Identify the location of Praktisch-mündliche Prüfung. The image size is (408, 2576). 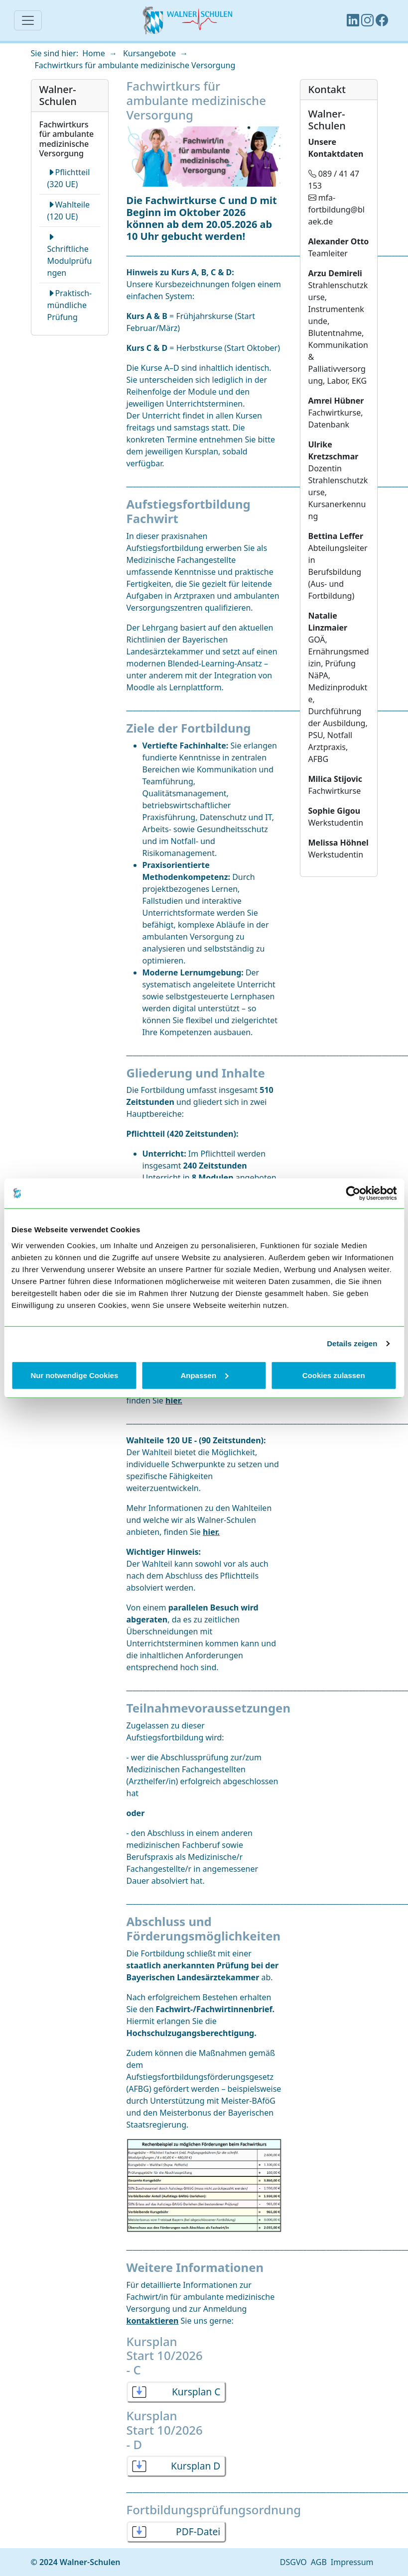
(69, 305).